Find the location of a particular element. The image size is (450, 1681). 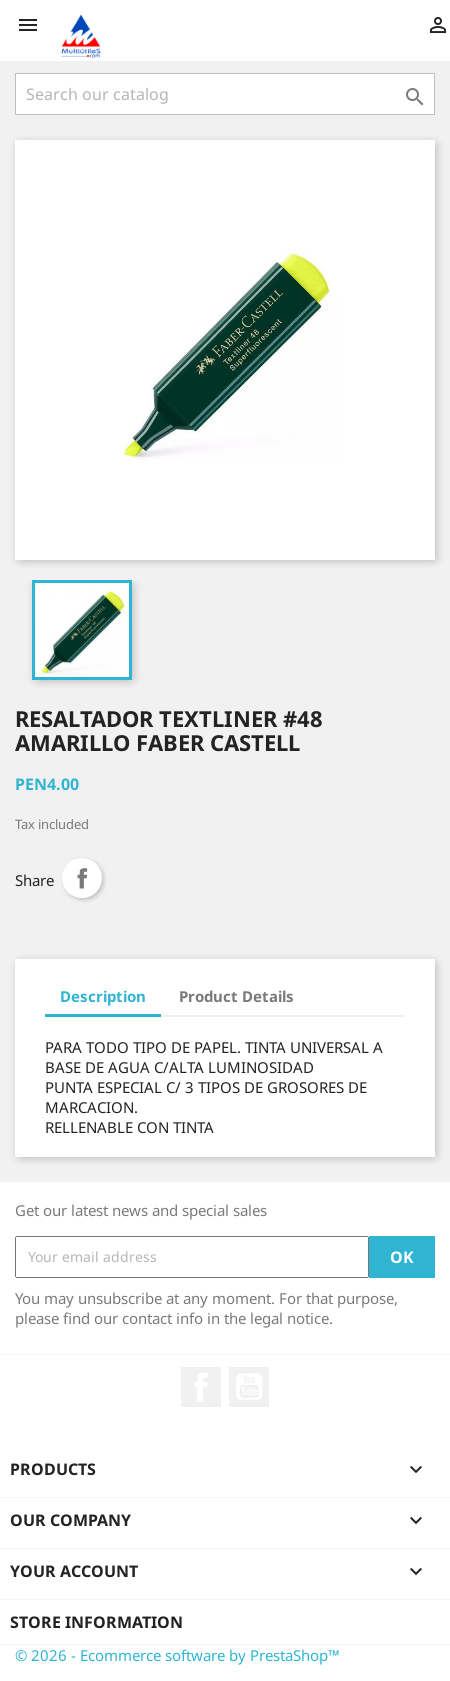

Description [tab] is located at coordinates (103, 996).